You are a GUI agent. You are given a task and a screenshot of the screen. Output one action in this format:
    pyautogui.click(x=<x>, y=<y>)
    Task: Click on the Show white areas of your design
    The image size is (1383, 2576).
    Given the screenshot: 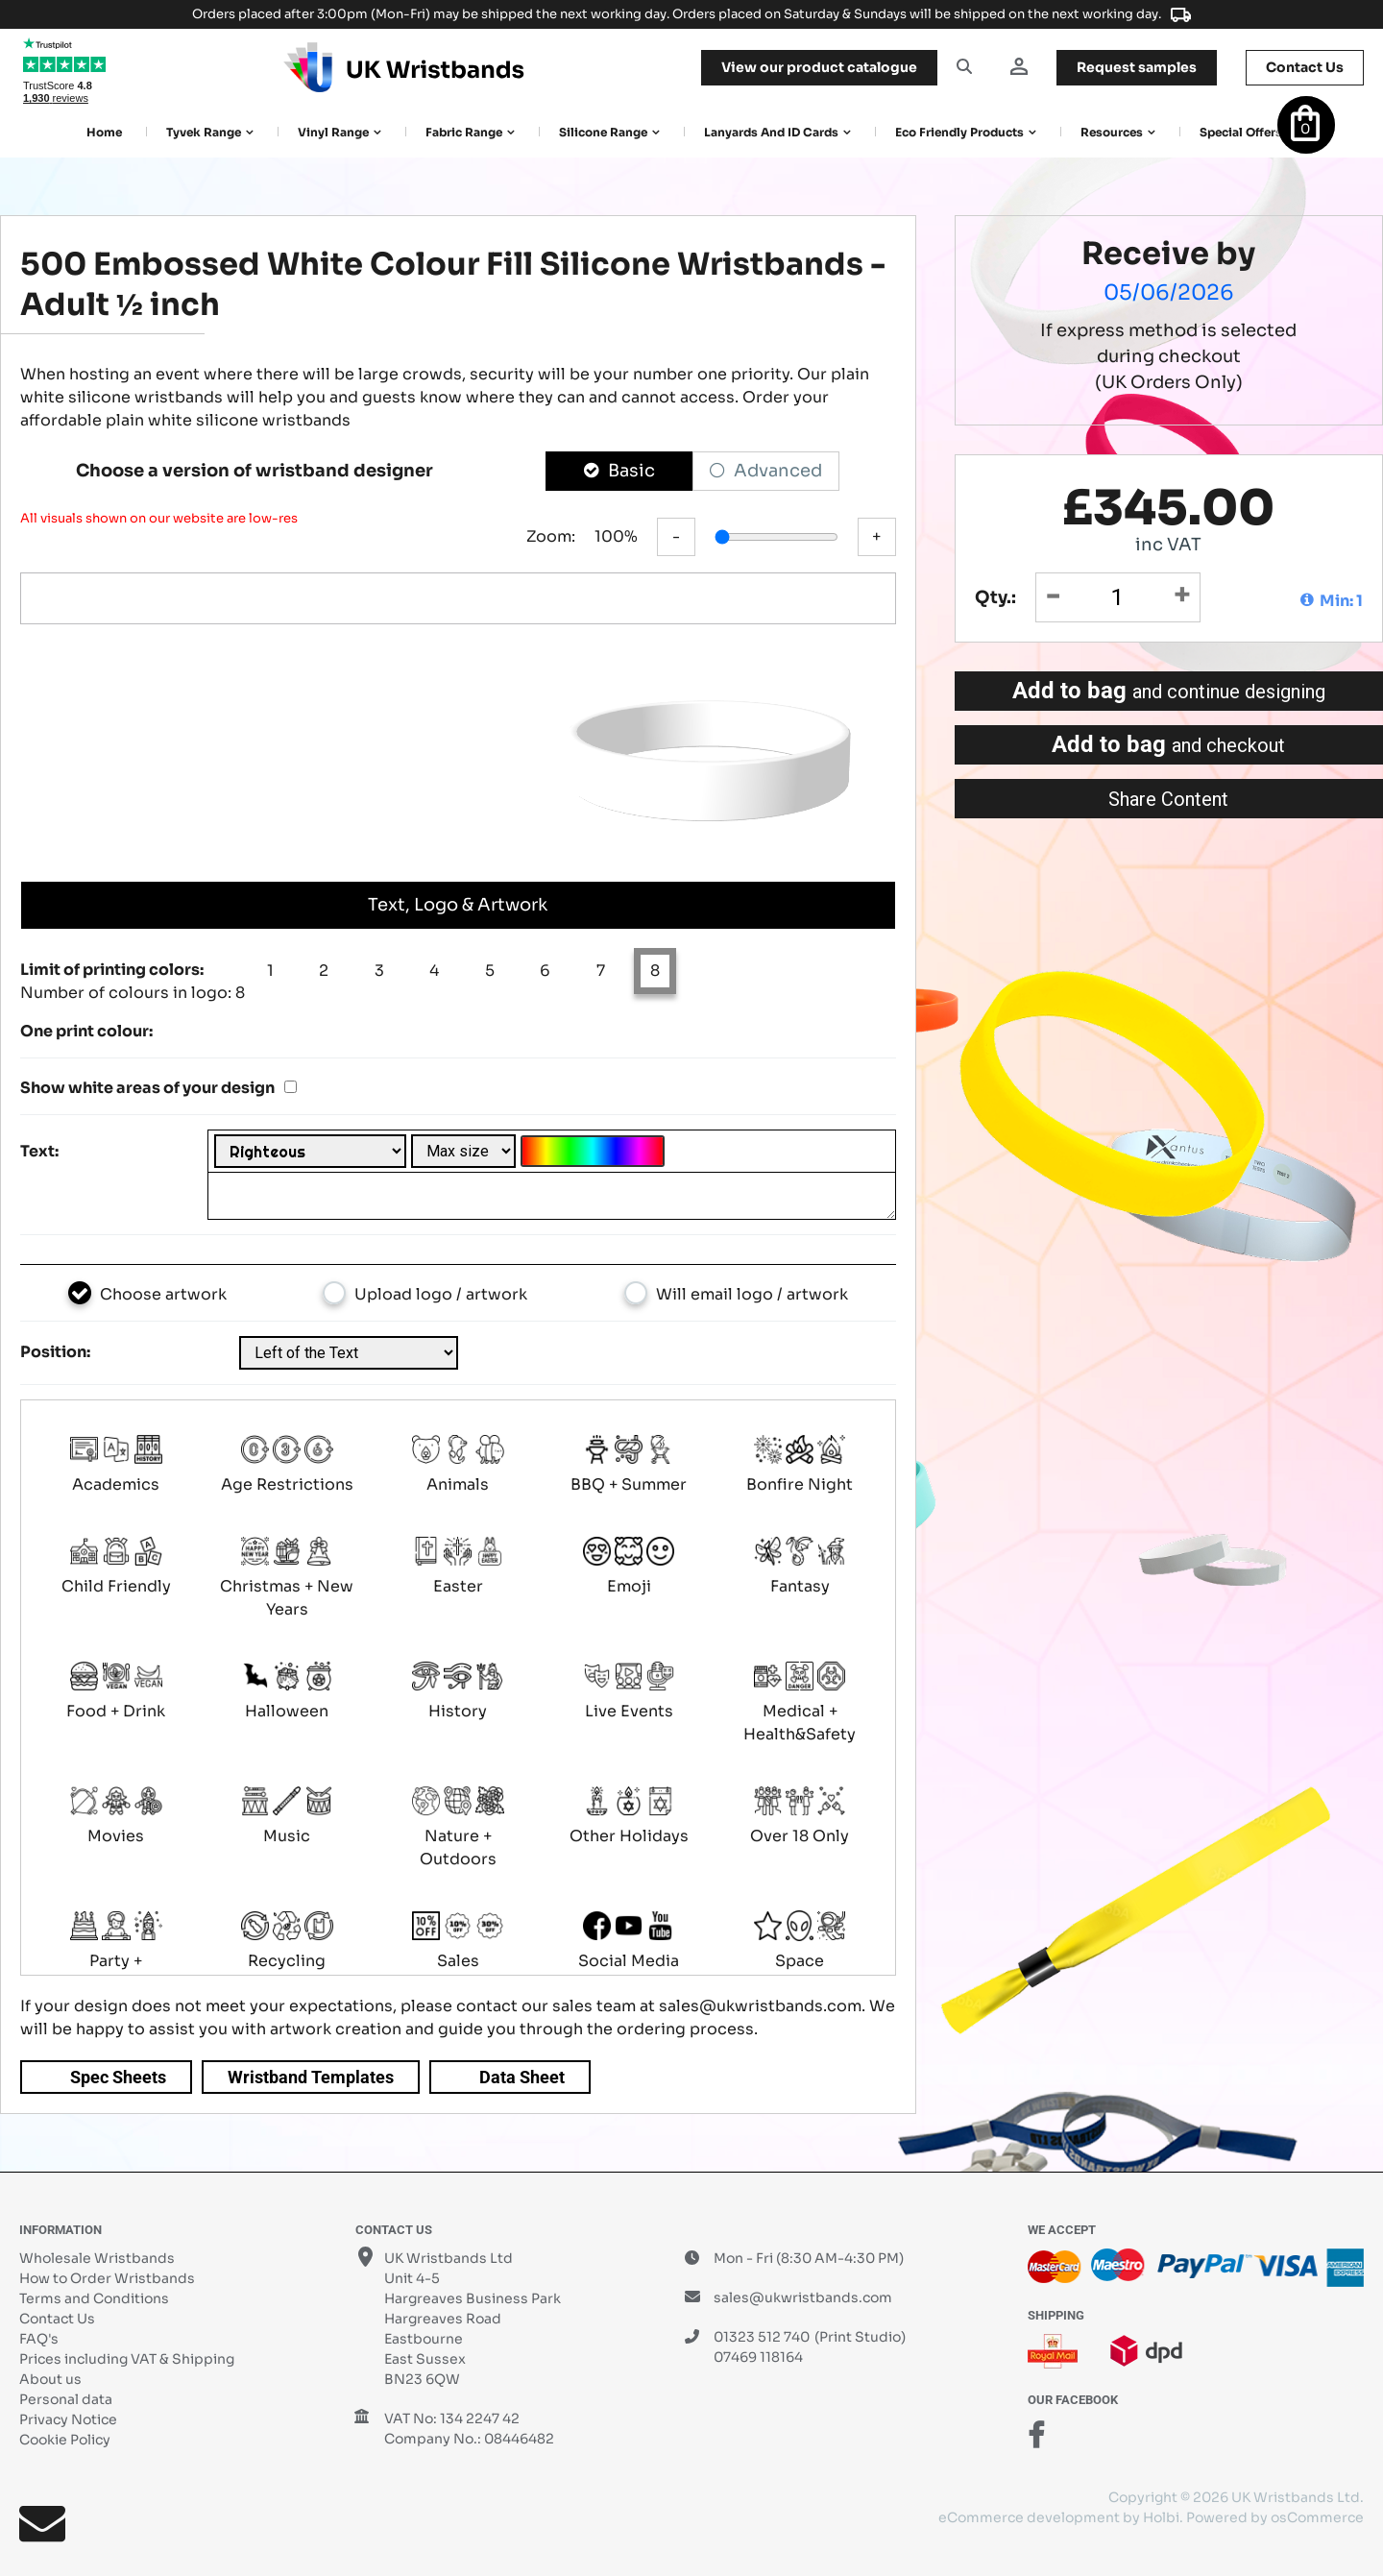 What is the action you would take?
    pyautogui.click(x=147, y=1088)
    